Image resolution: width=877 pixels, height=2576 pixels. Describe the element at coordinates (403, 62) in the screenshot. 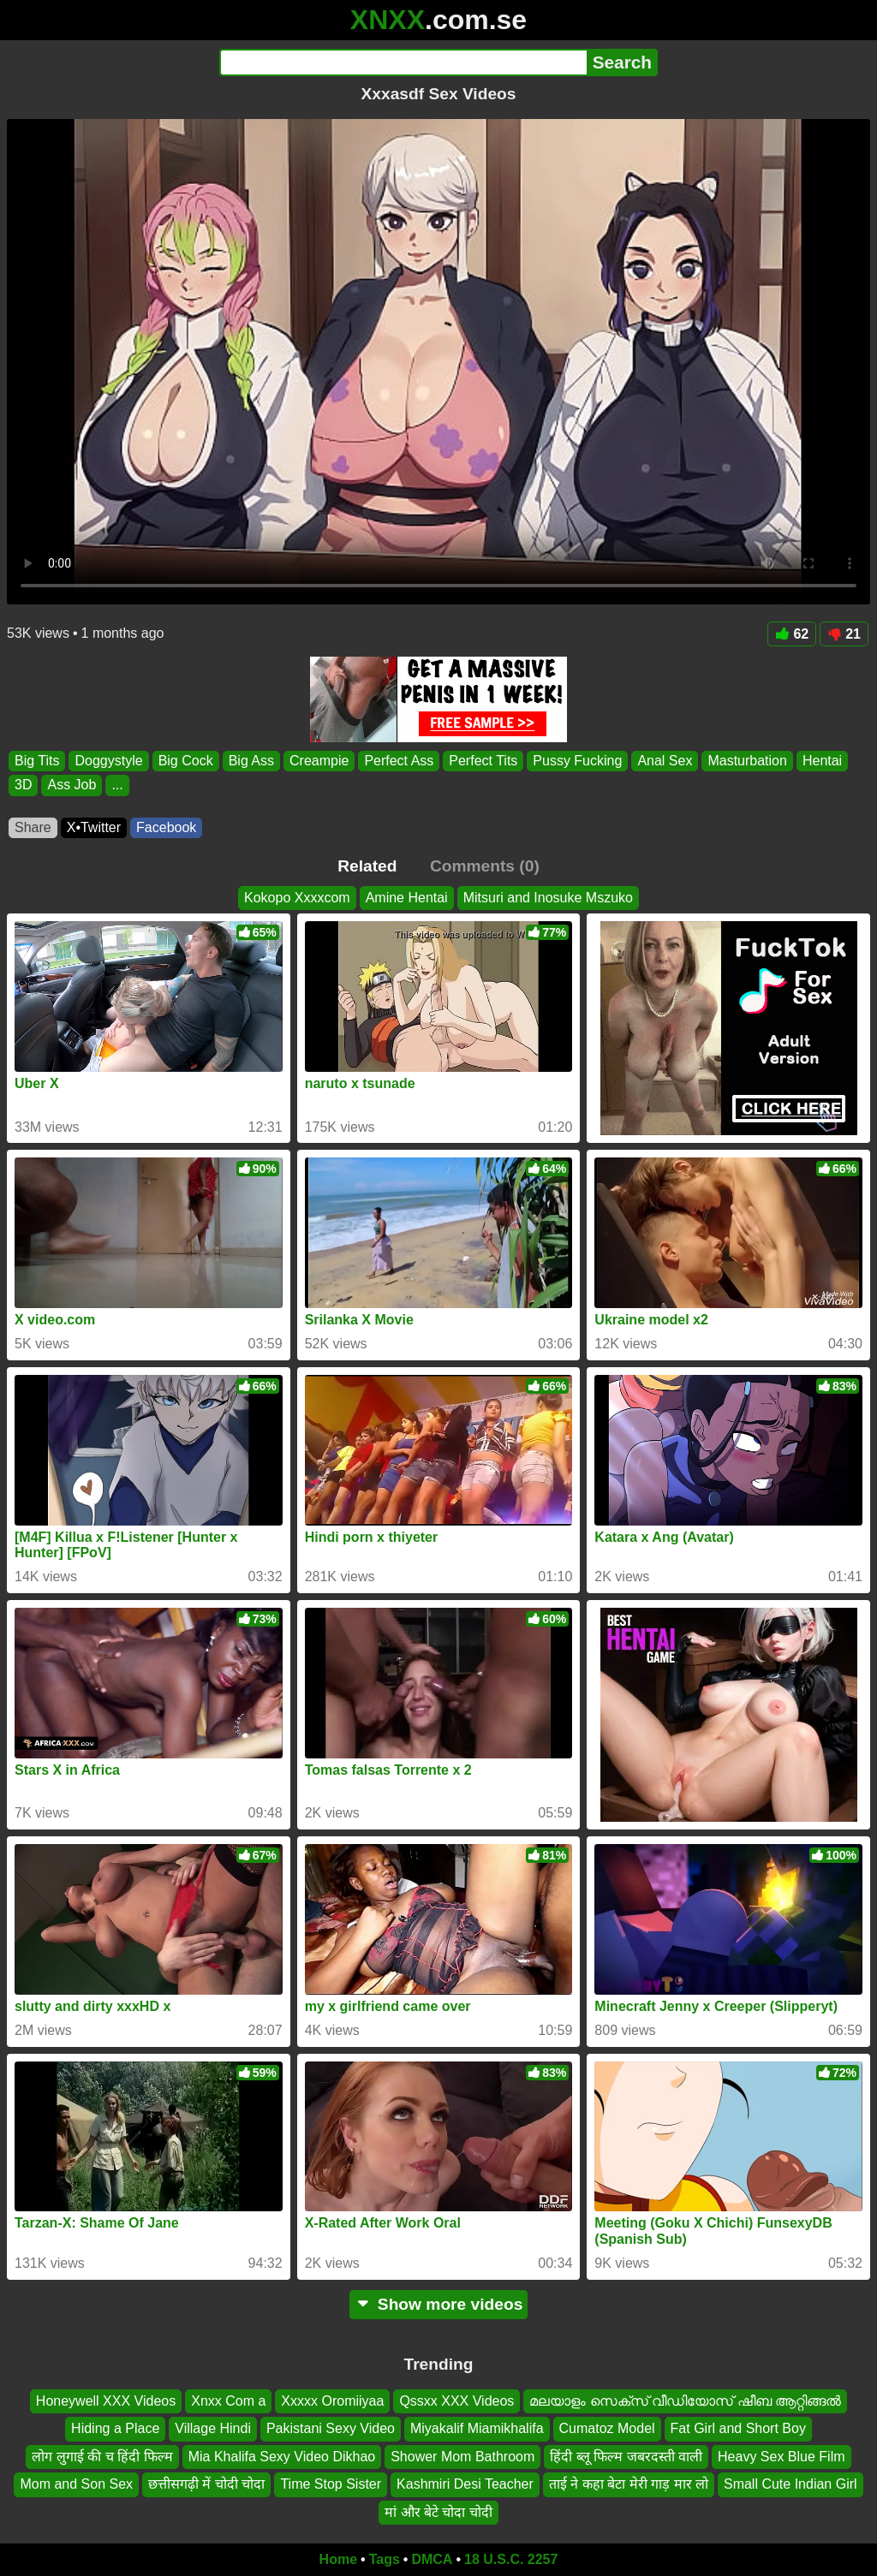

I see `[Search]` at that location.